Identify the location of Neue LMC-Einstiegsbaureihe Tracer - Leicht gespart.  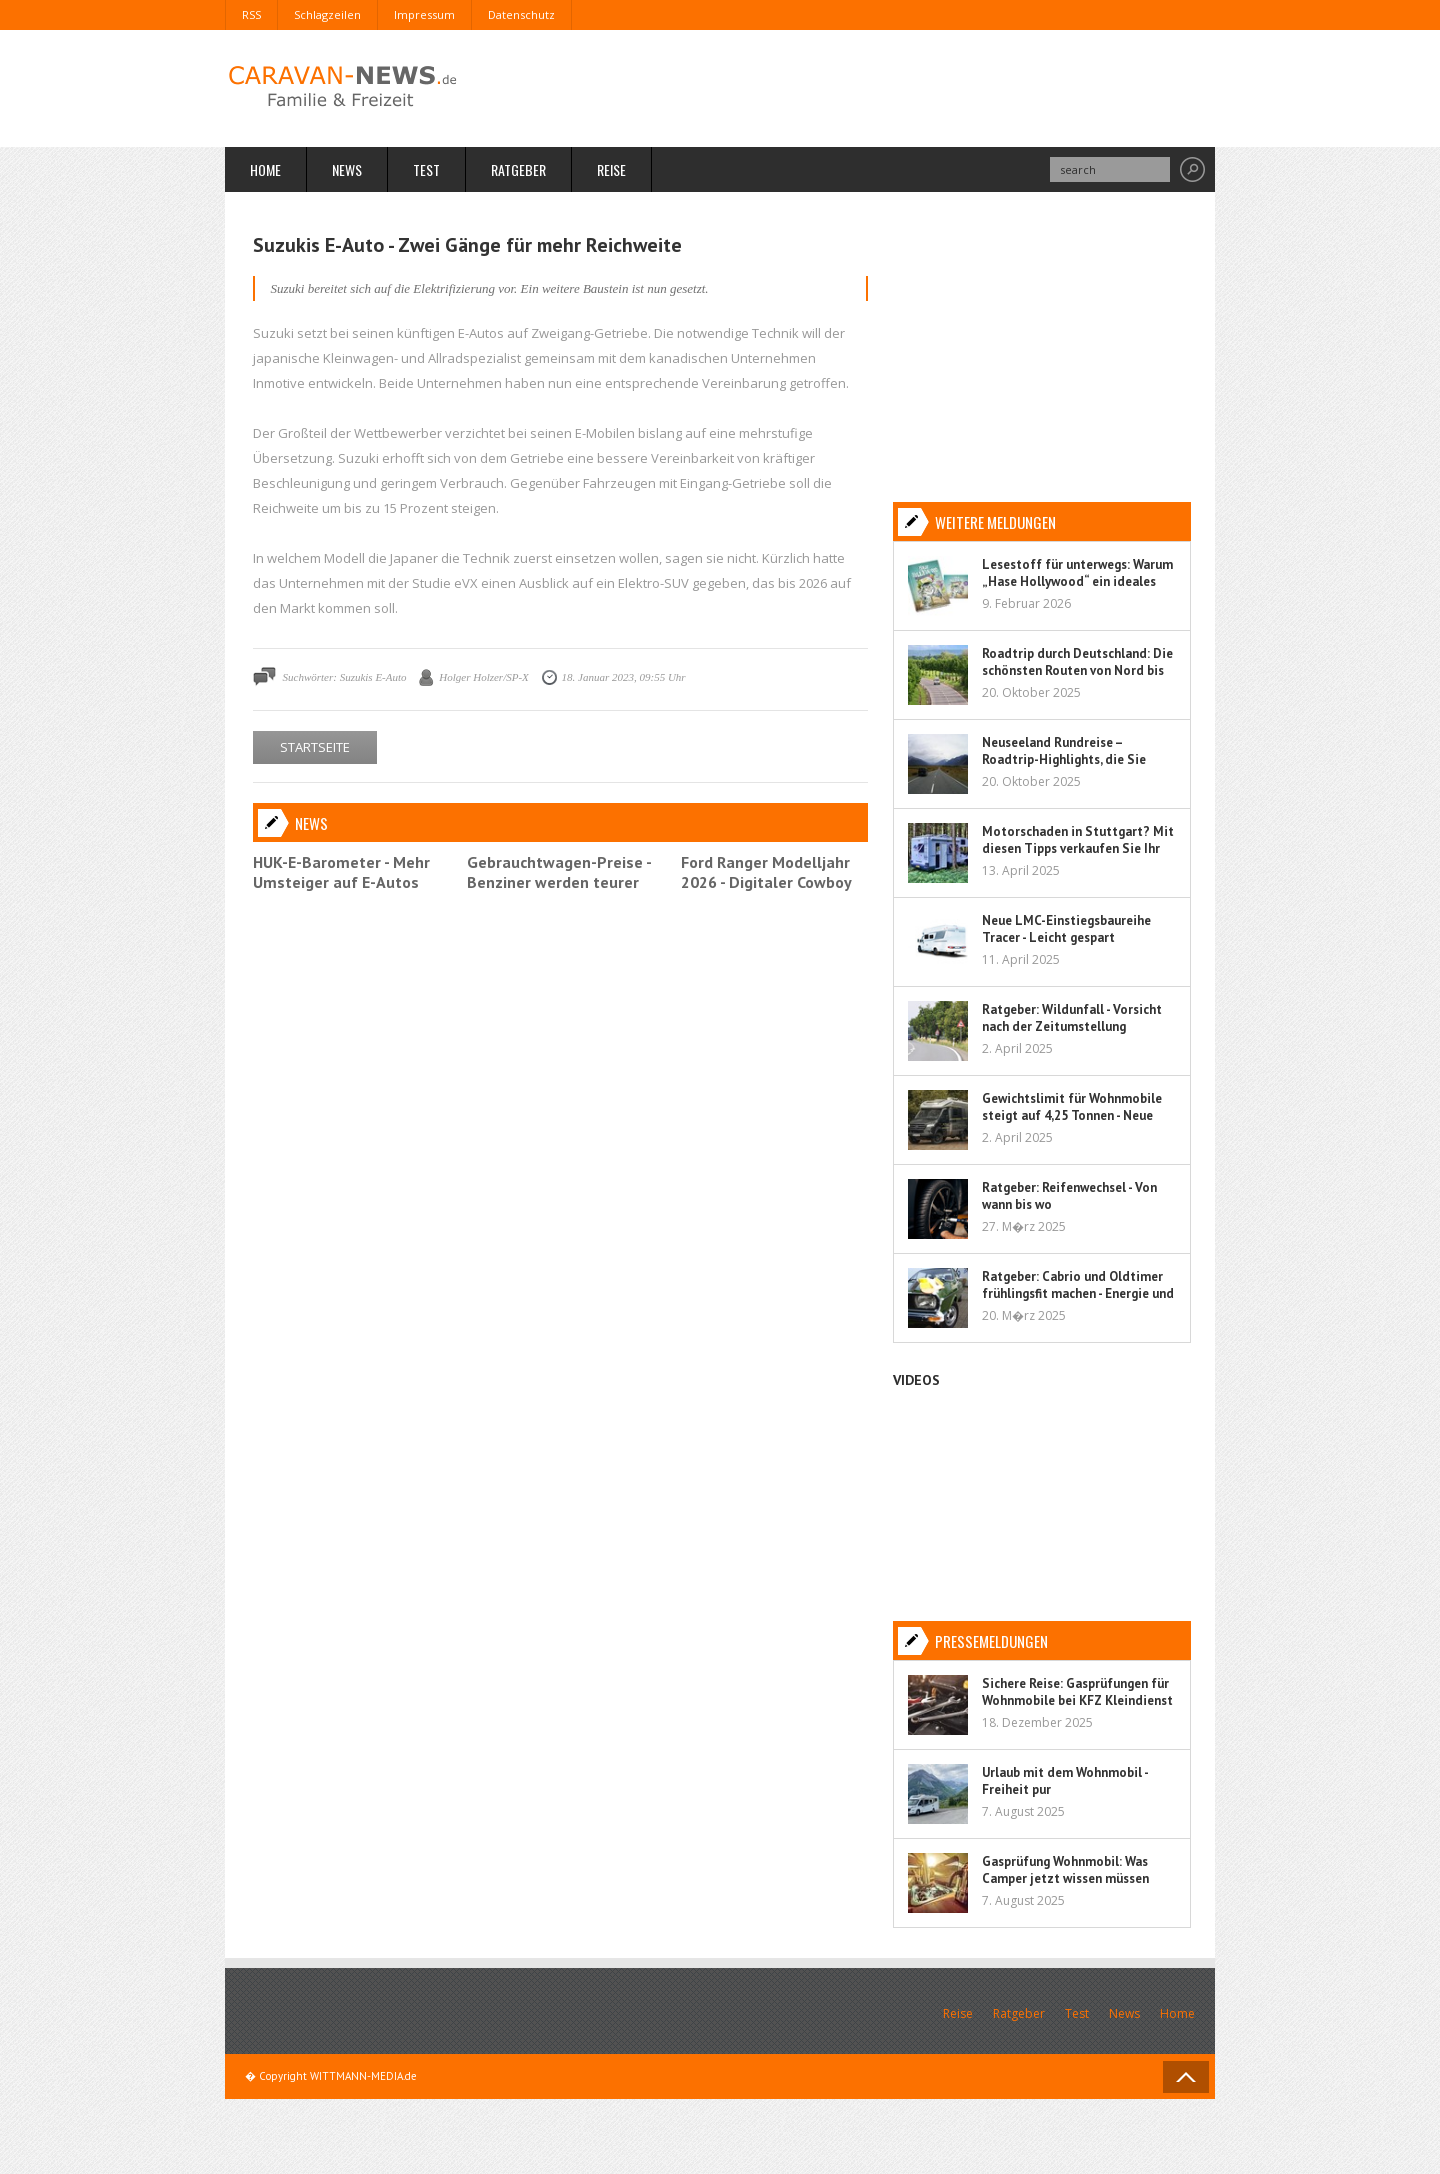
(1066, 929).